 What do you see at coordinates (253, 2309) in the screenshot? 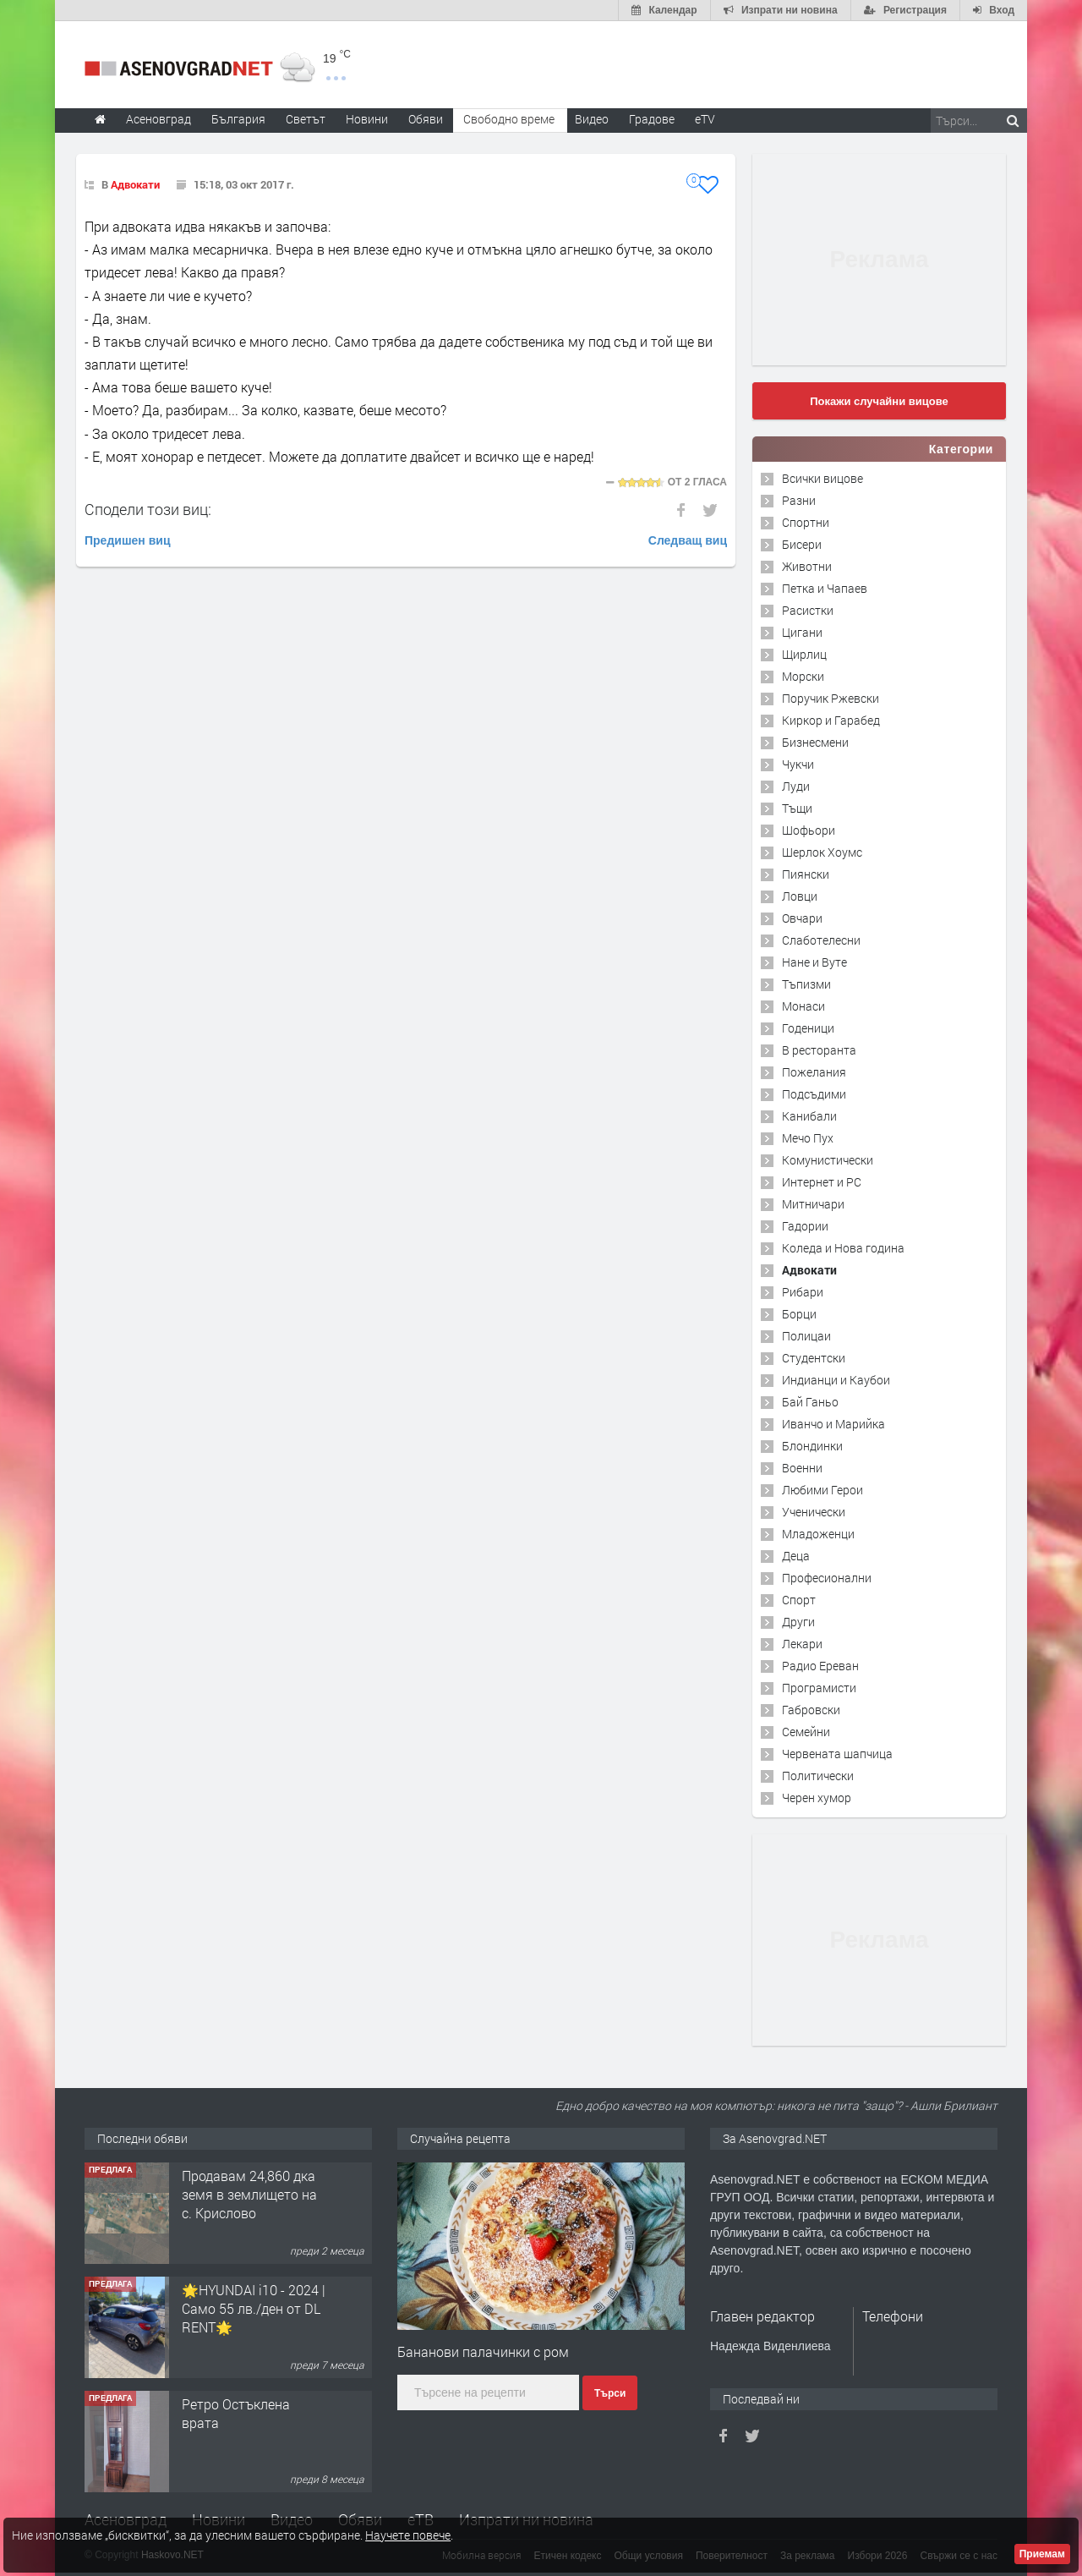
I see `🌟HYUNDAI i10 - 2024 | Само 55 лв./ден от DL RENT🌟` at bounding box center [253, 2309].